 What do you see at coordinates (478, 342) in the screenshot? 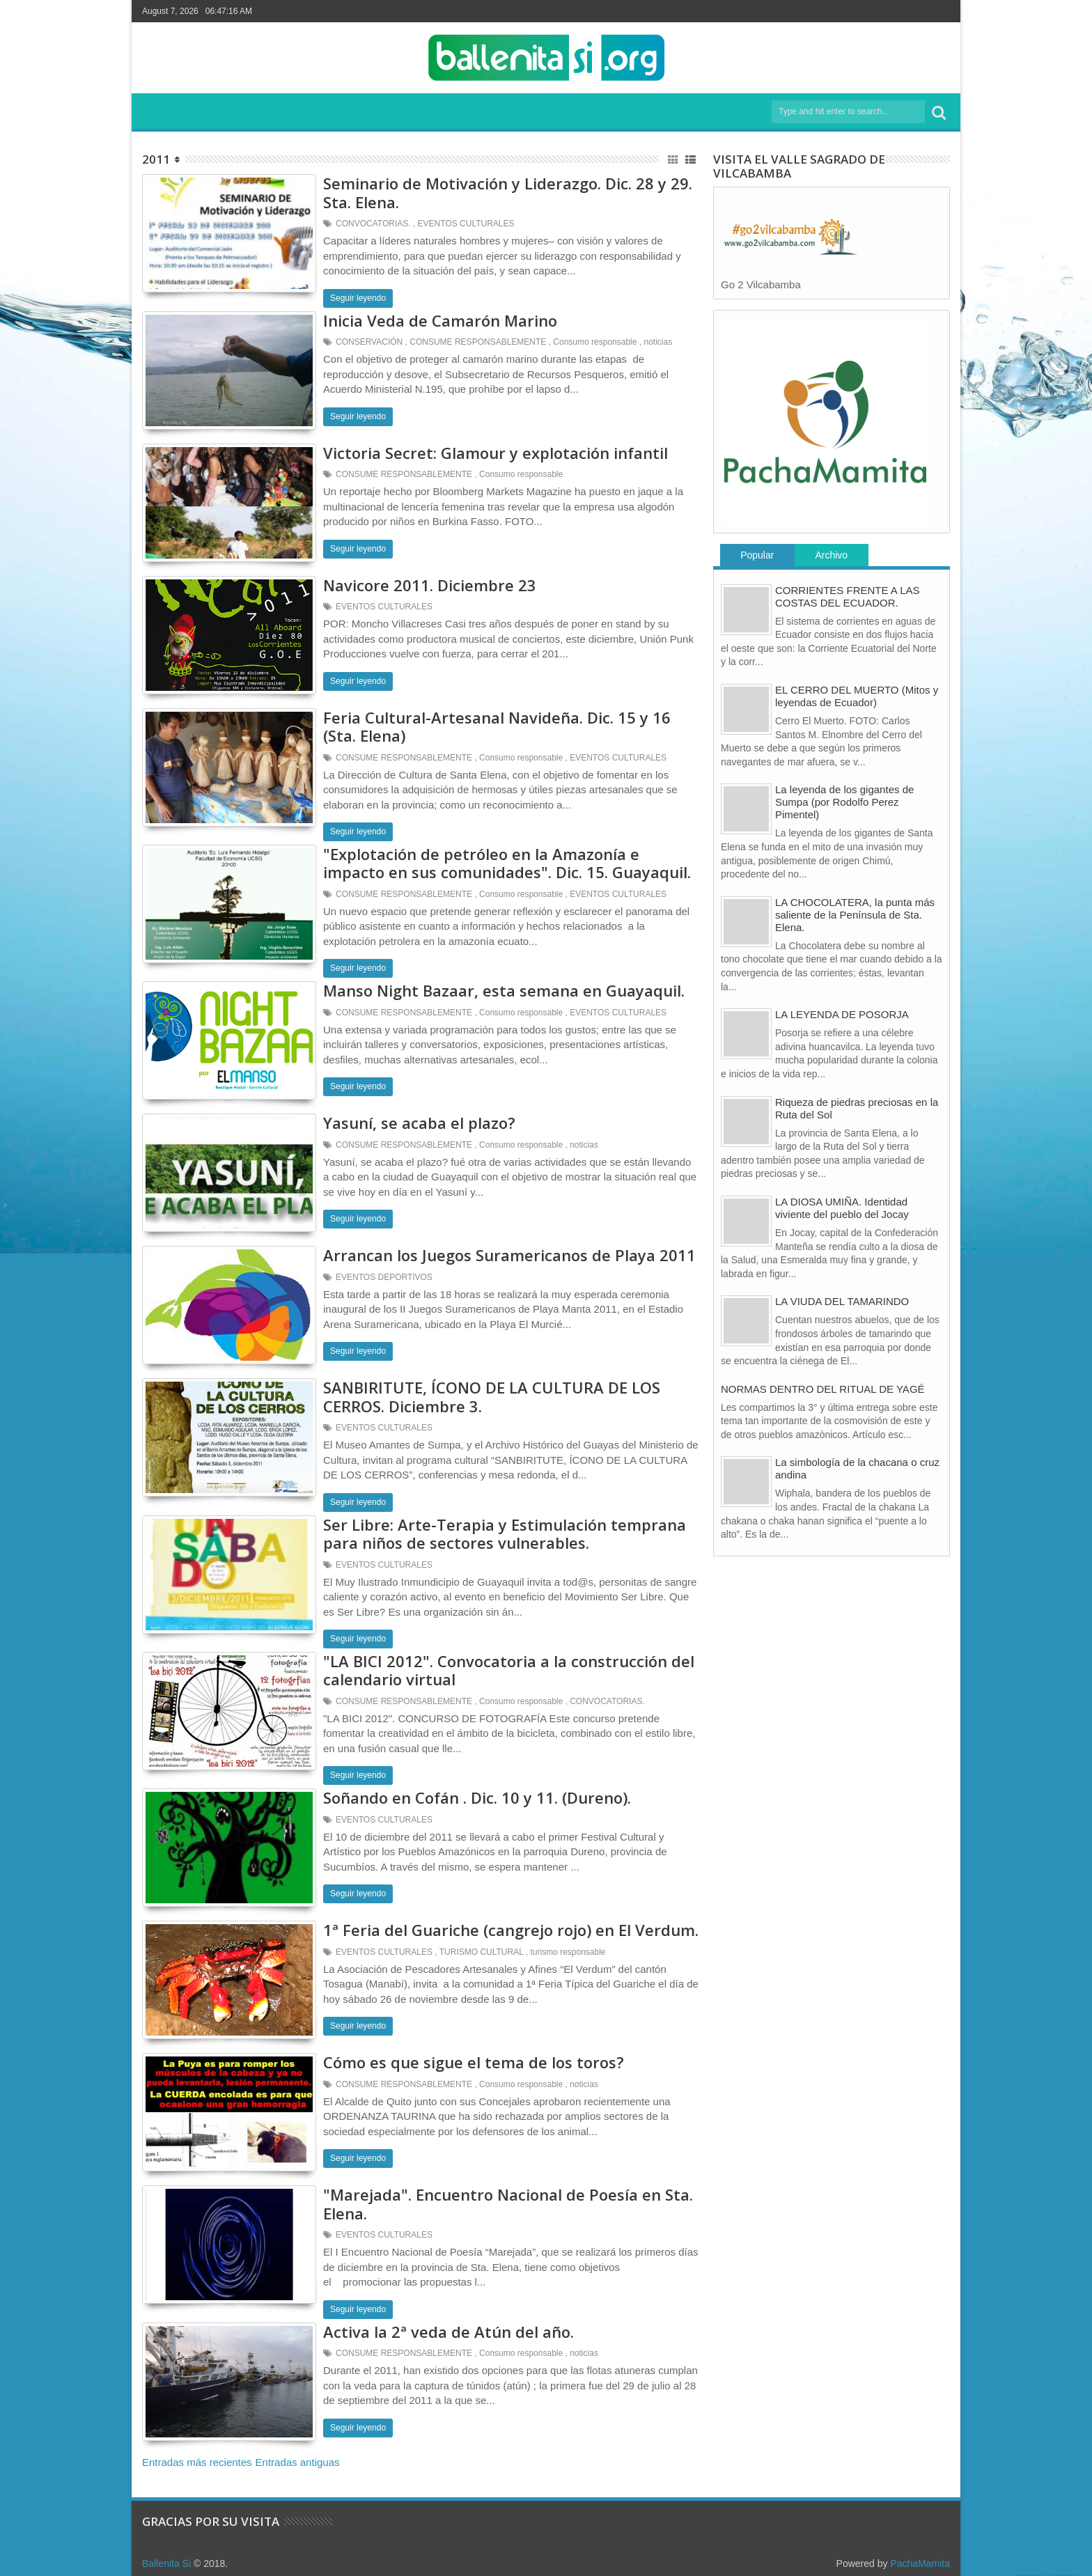
I see `CONSUME RESPONSABLEMENTE` at bounding box center [478, 342].